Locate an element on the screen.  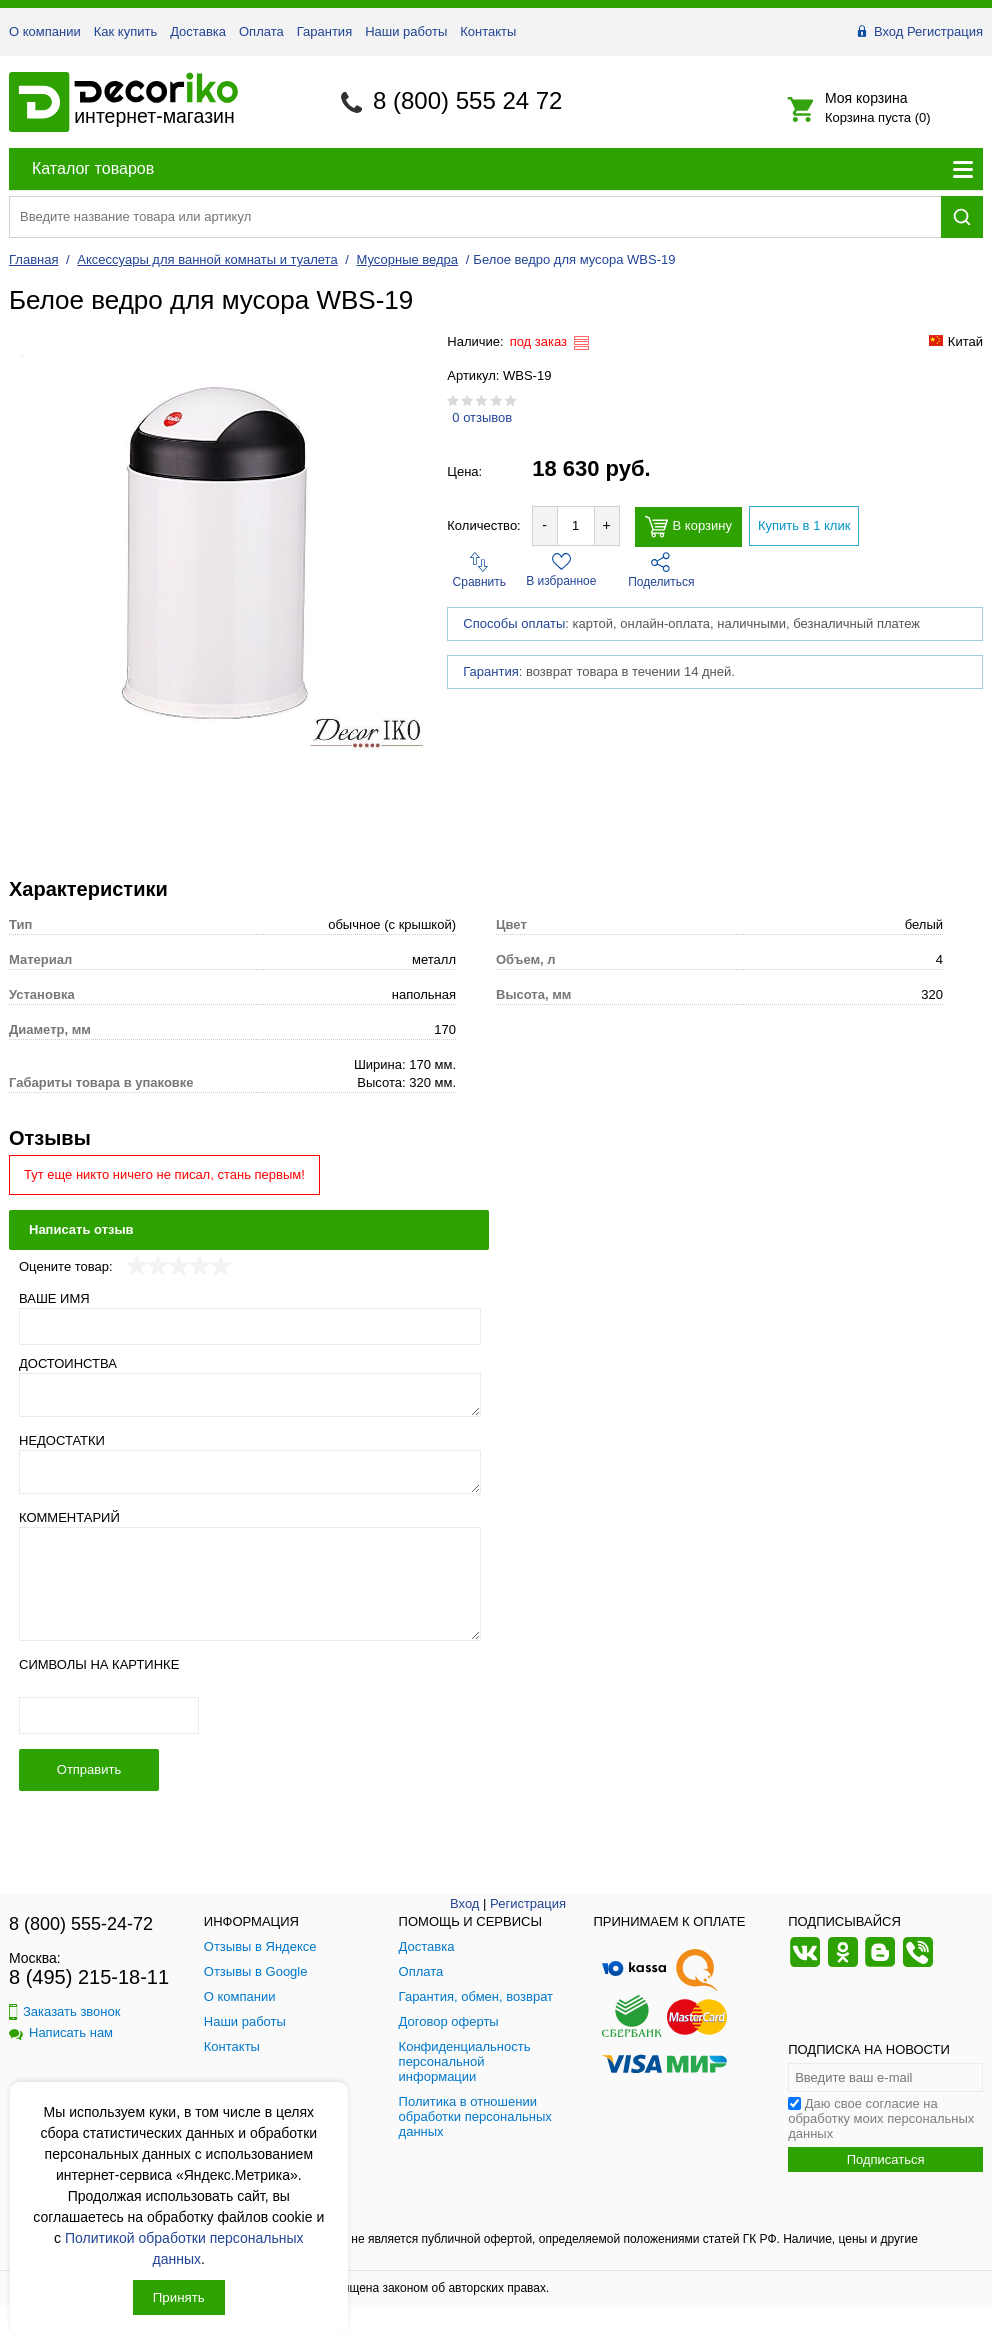
Доставка is located at coordinates (198, 31).